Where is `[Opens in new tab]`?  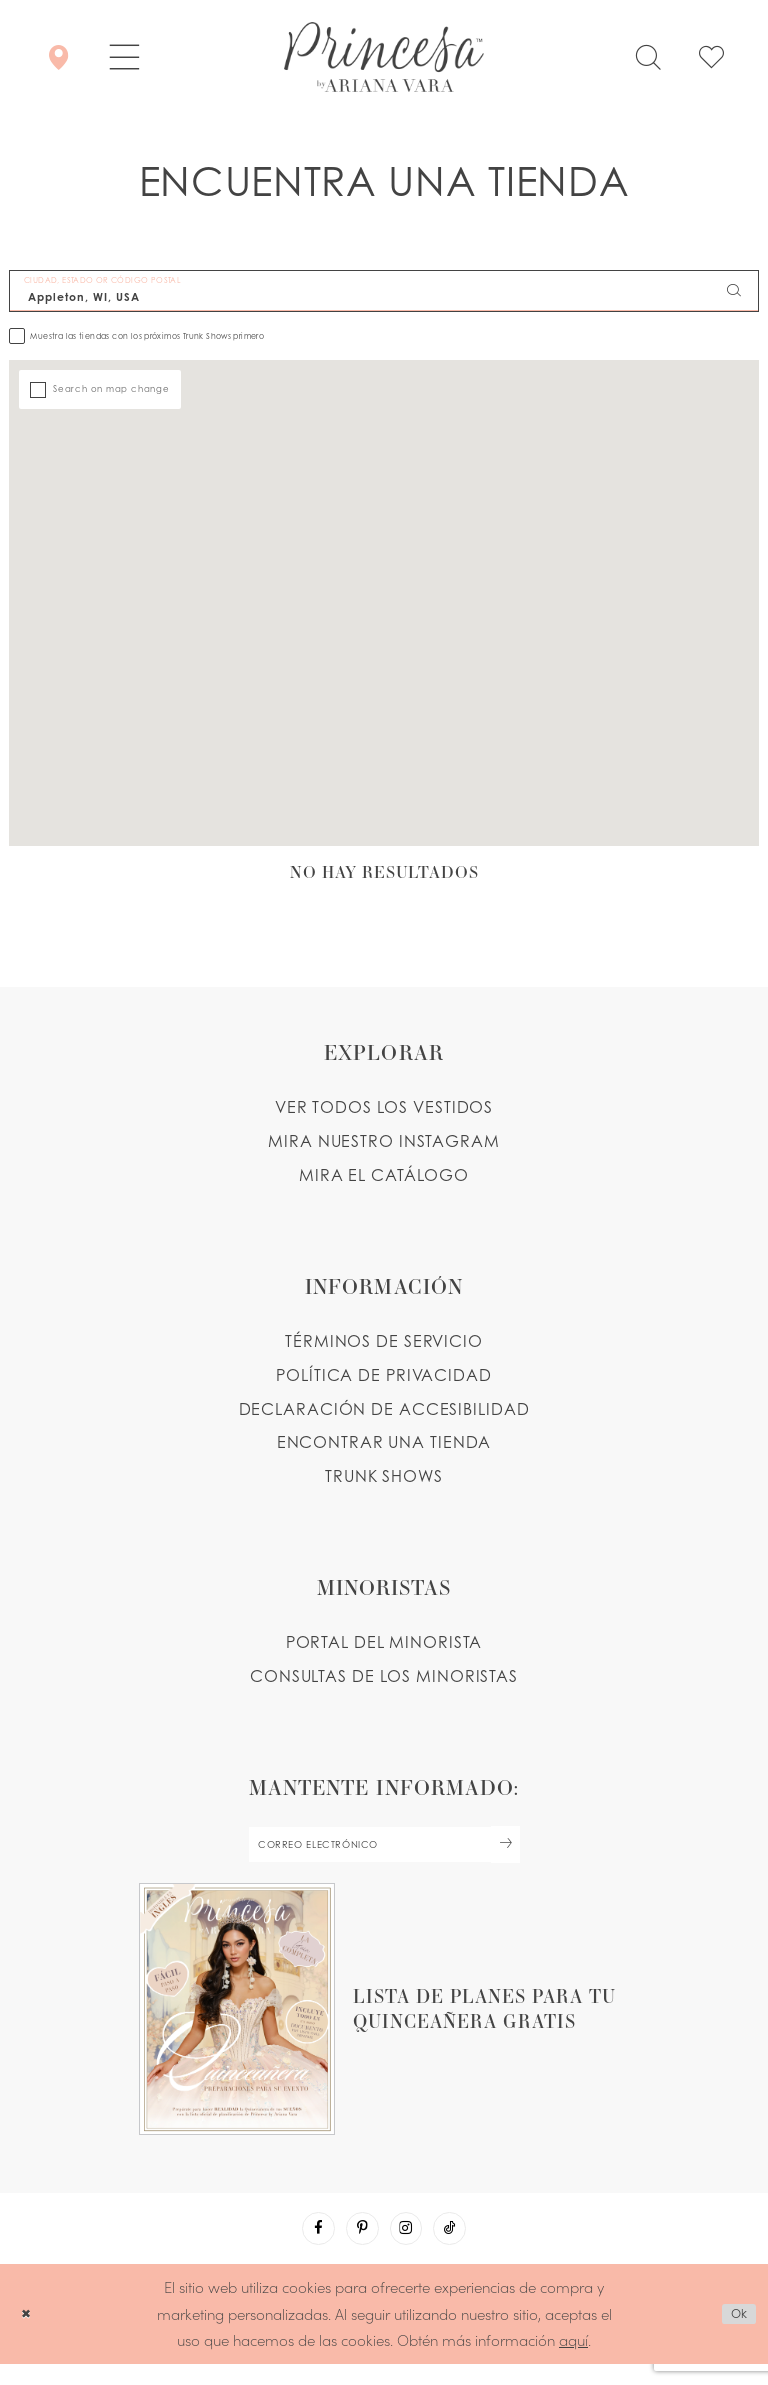 [Opens in new tab] is located at coordinates (384, 2020).